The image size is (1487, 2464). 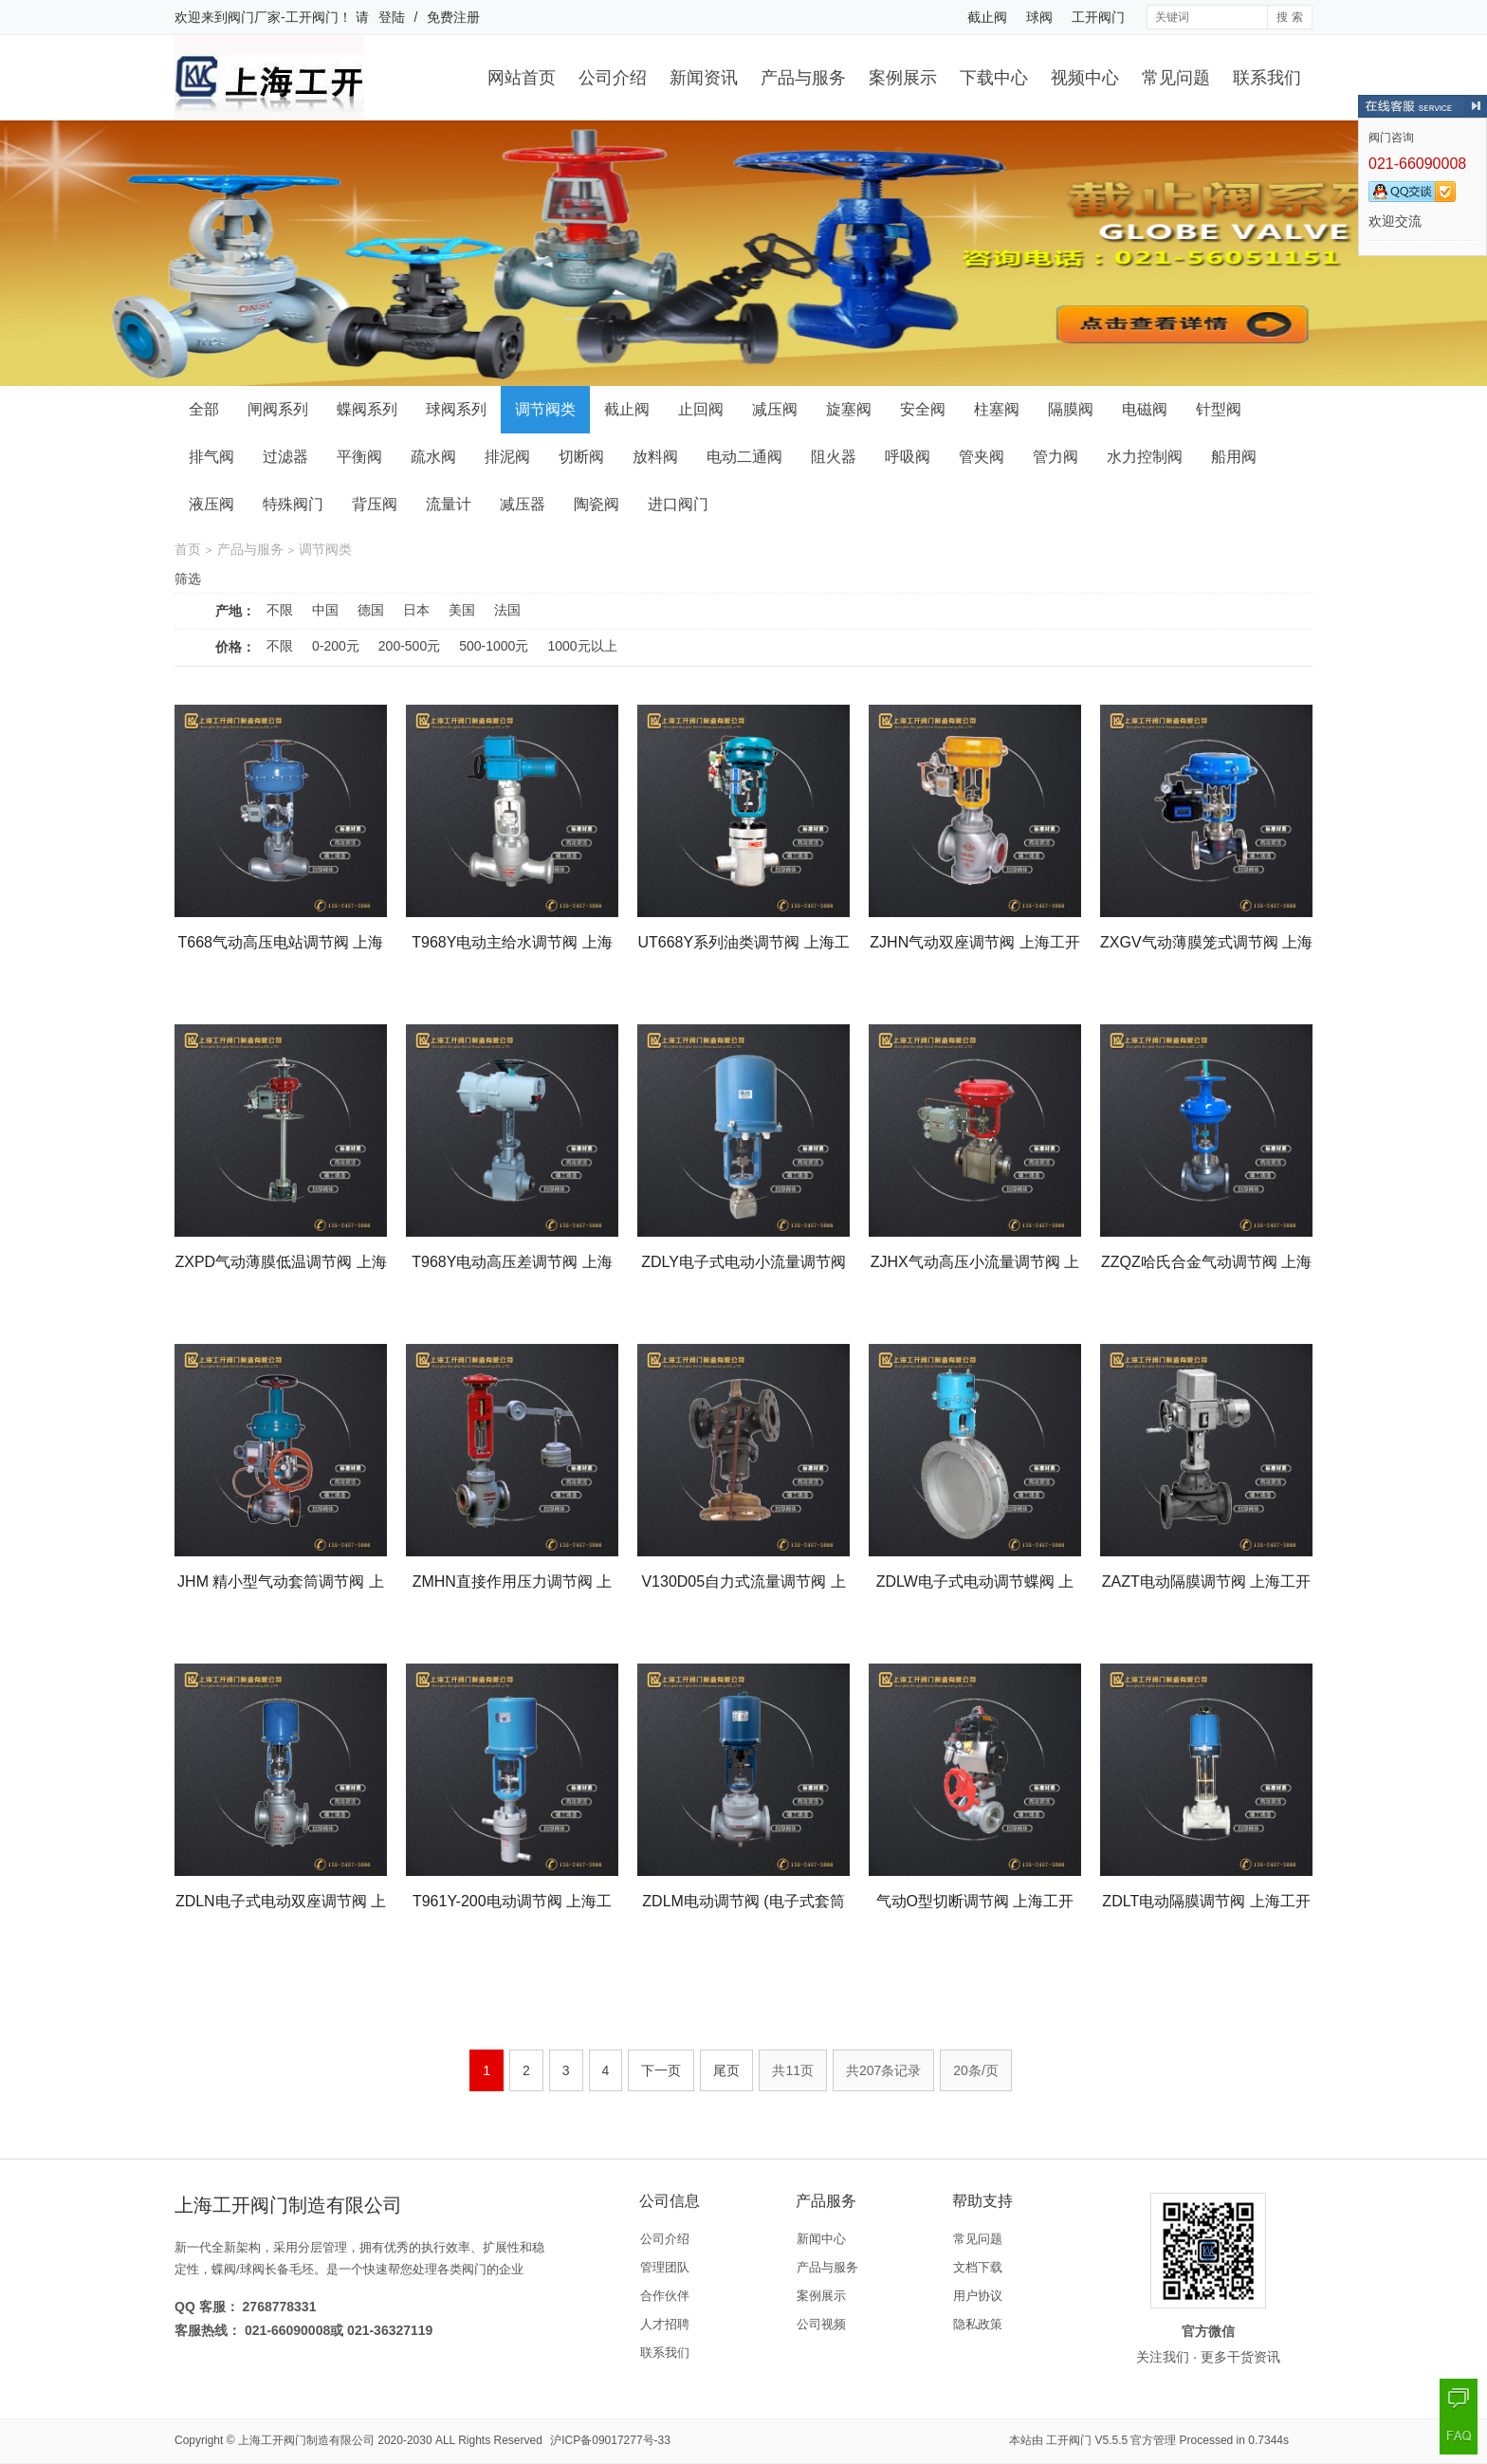 What do you see at coordinates (306, 2440) in the screenshot?
I see `上海工开阀门制造有限公司` at bounding box center [306, 2440].